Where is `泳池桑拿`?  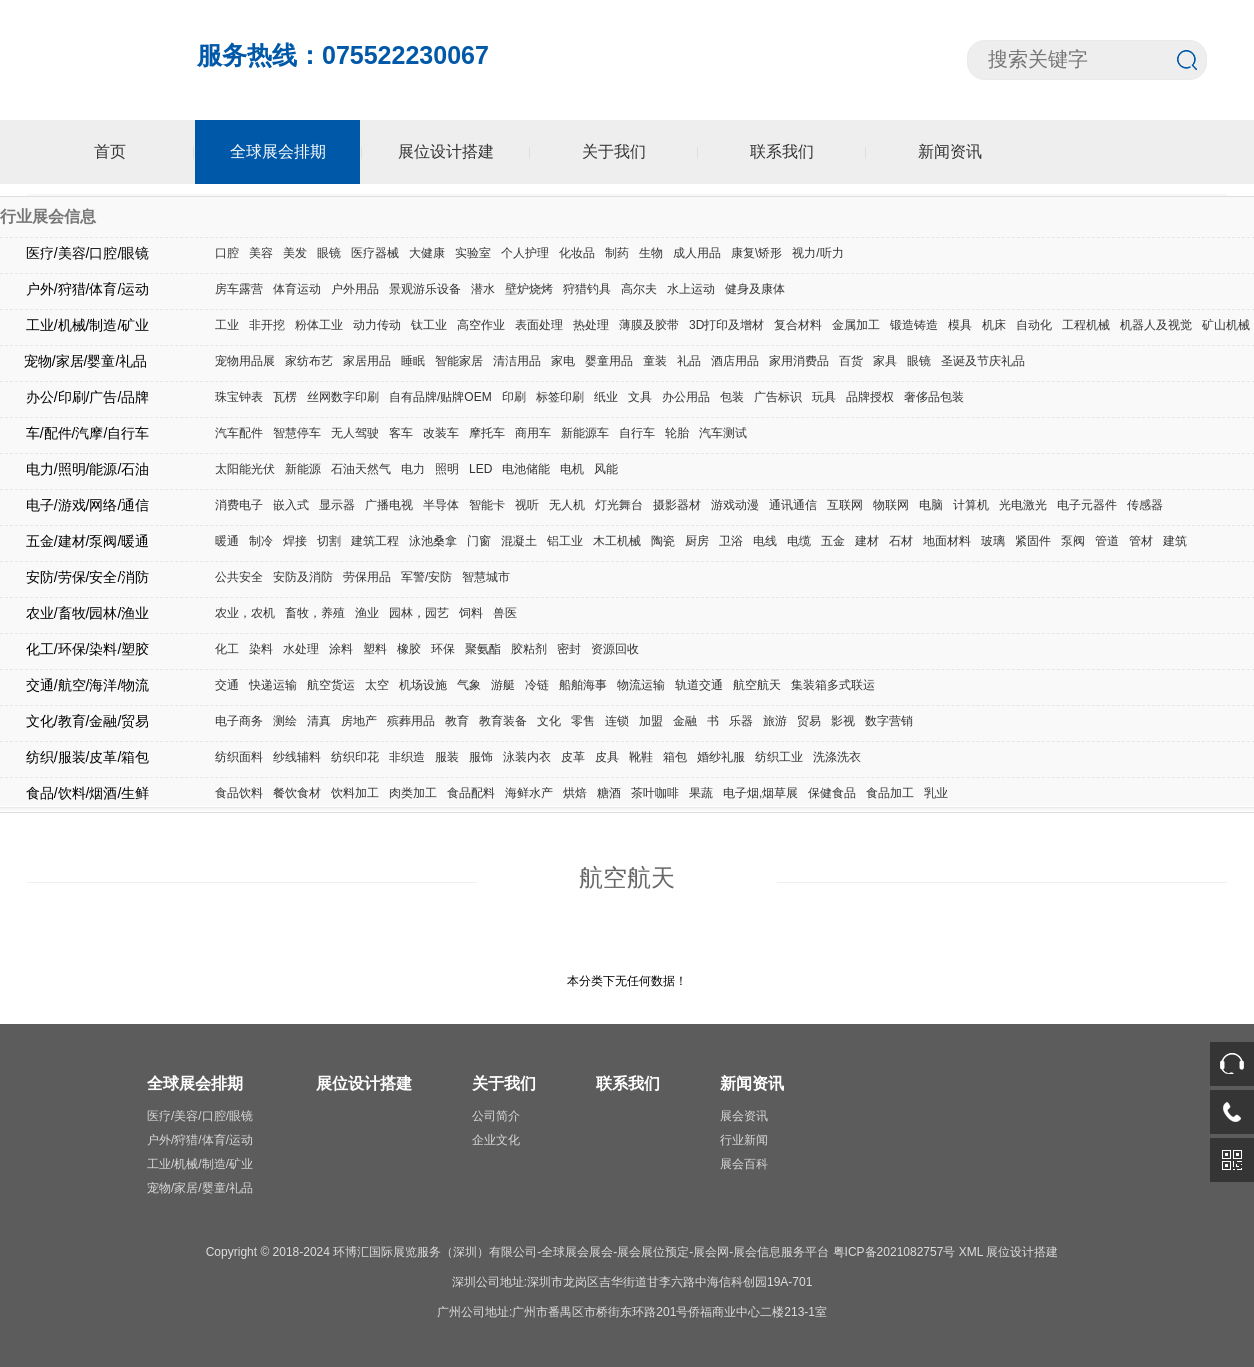
泳池桑拿 is located at coordinates (433, 541).